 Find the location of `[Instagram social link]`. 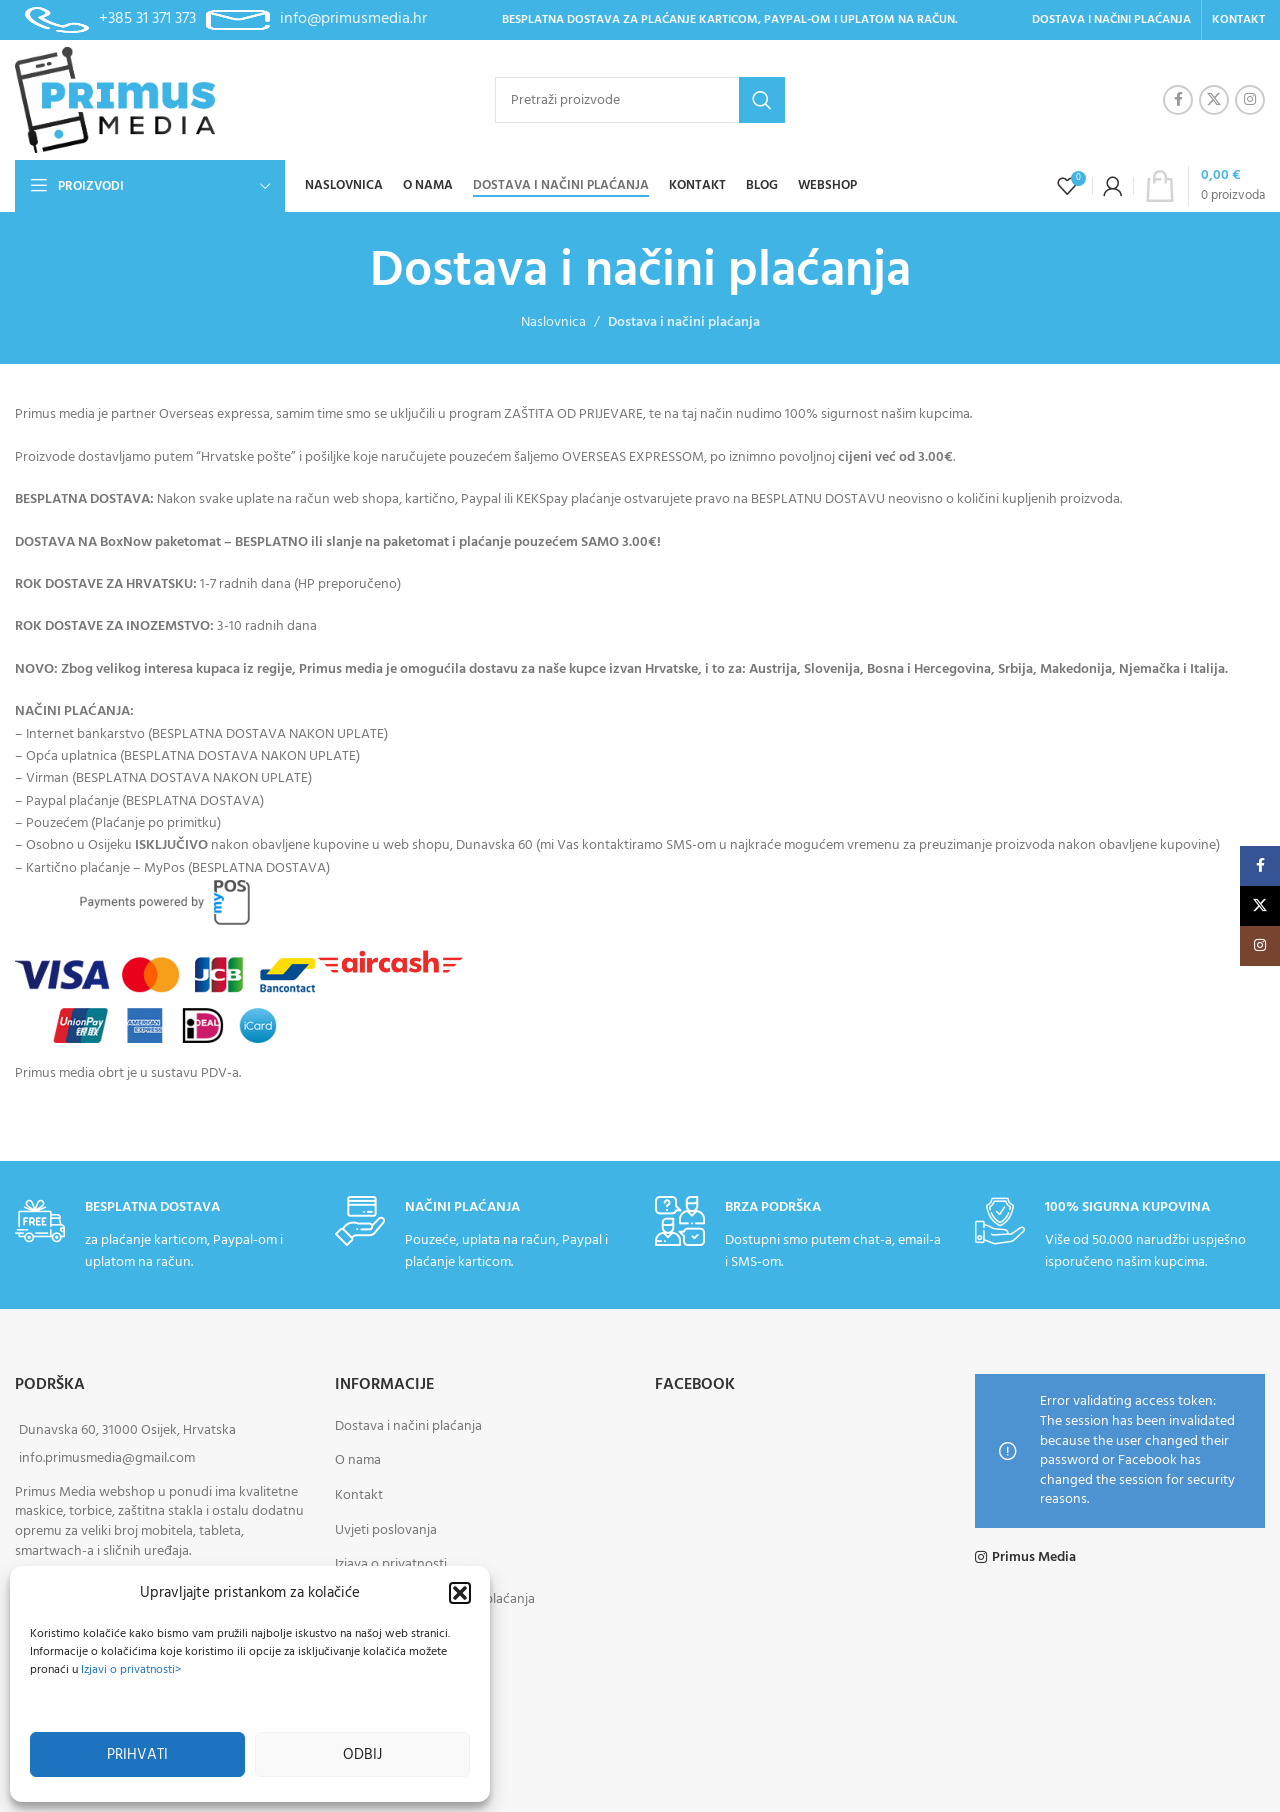

[Instagram social link] is located at coordinates (1250, 100).